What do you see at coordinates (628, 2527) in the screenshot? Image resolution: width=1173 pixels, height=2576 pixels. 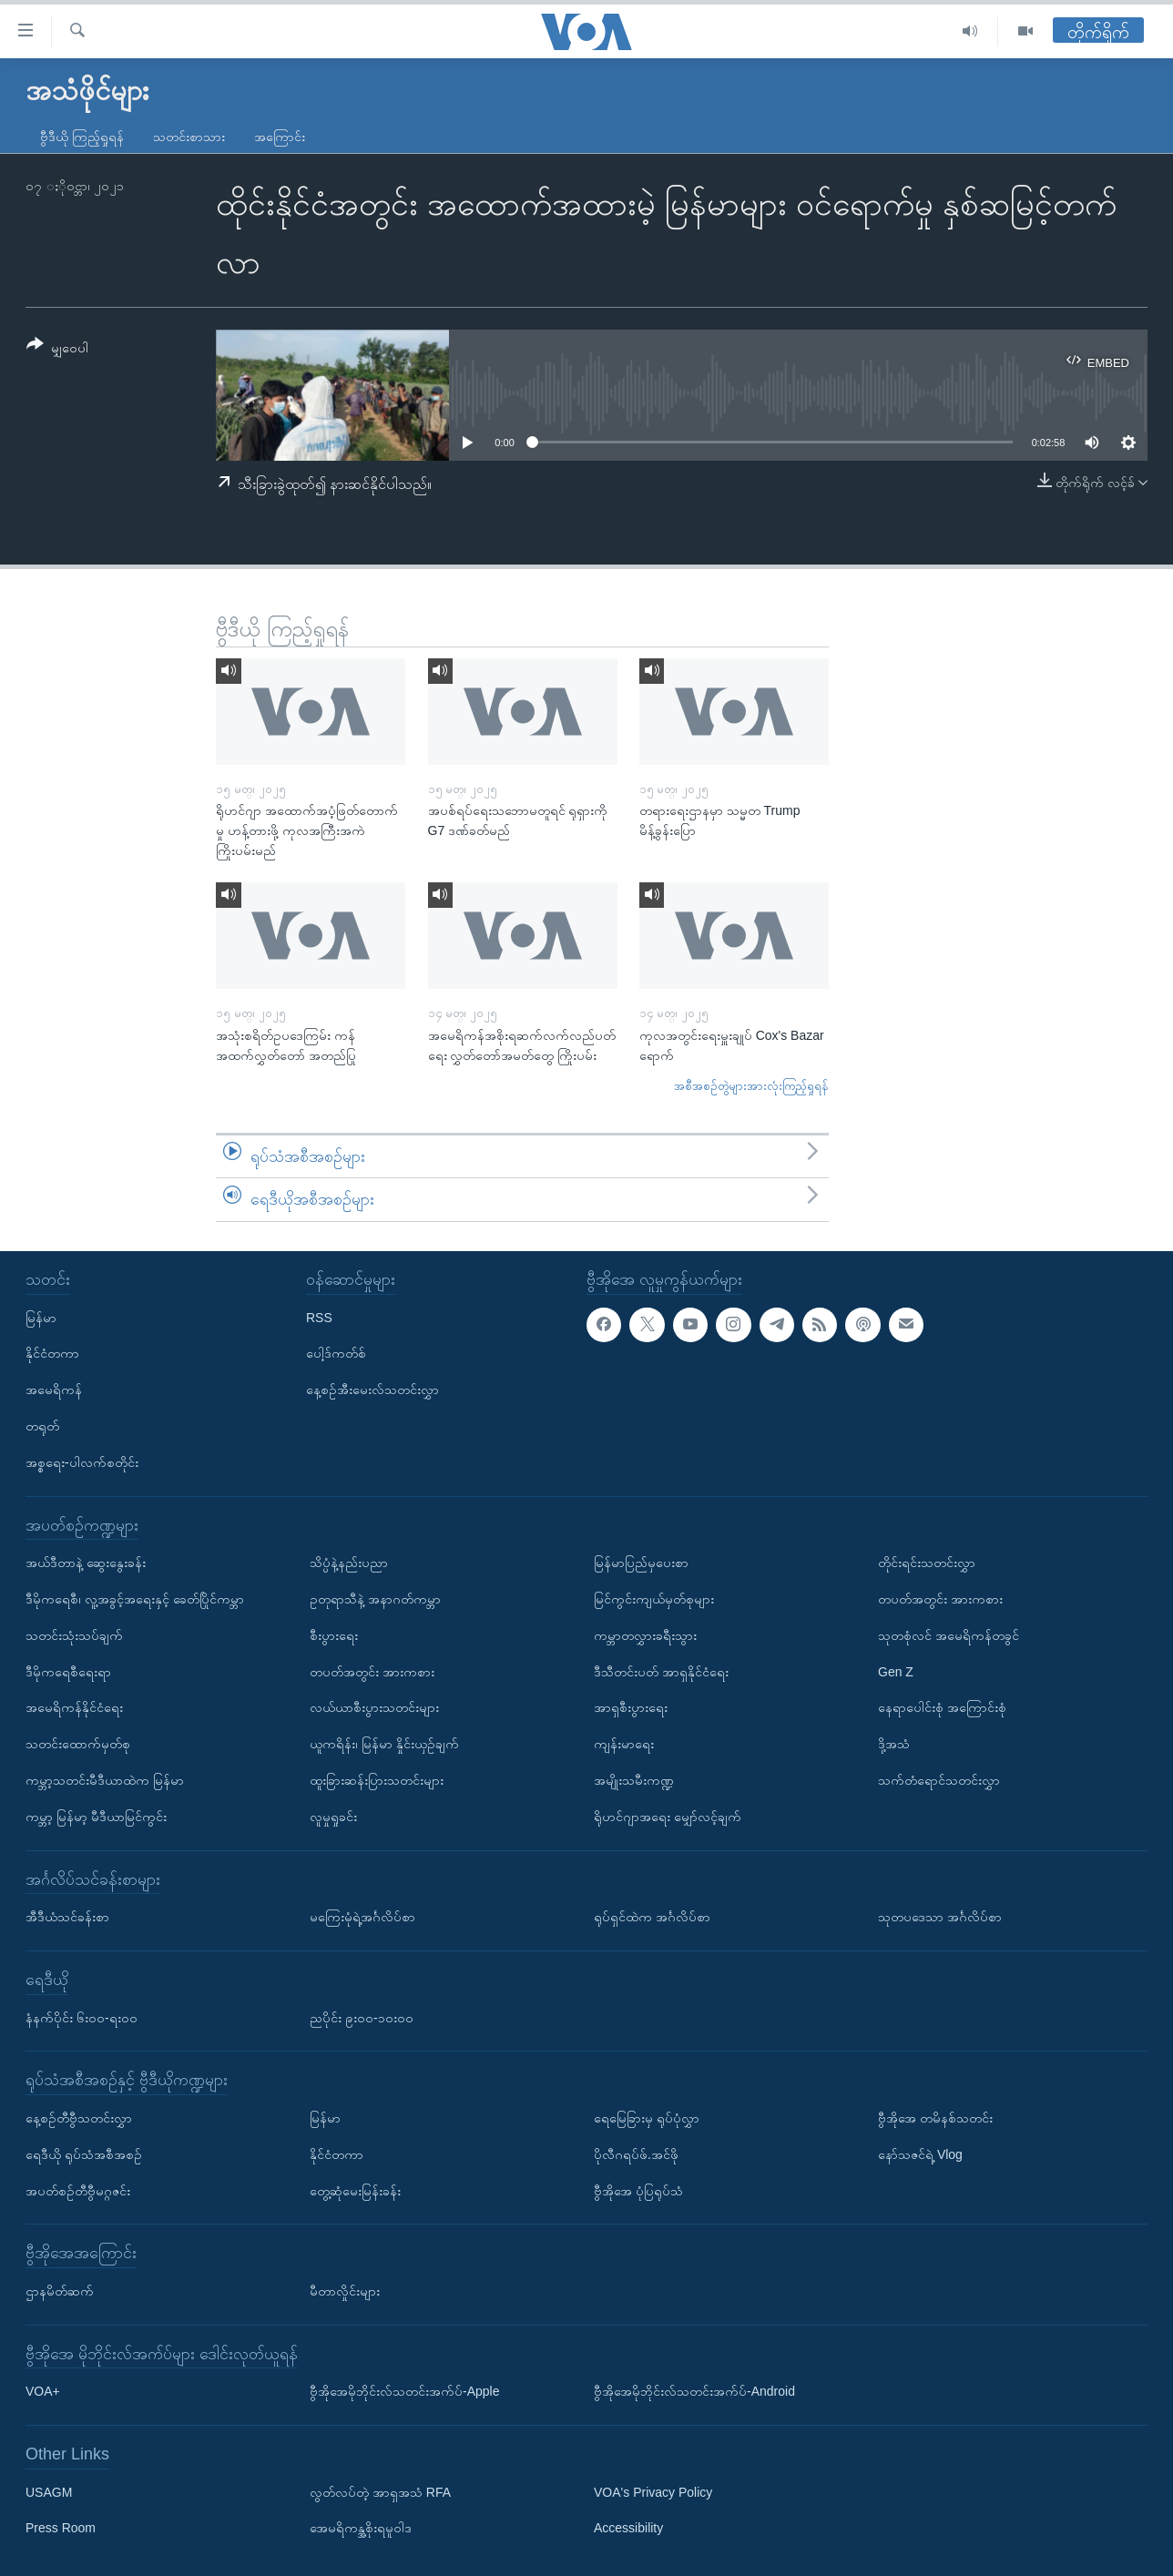 I see `Accessibility` at bounding box center [628, 2527].